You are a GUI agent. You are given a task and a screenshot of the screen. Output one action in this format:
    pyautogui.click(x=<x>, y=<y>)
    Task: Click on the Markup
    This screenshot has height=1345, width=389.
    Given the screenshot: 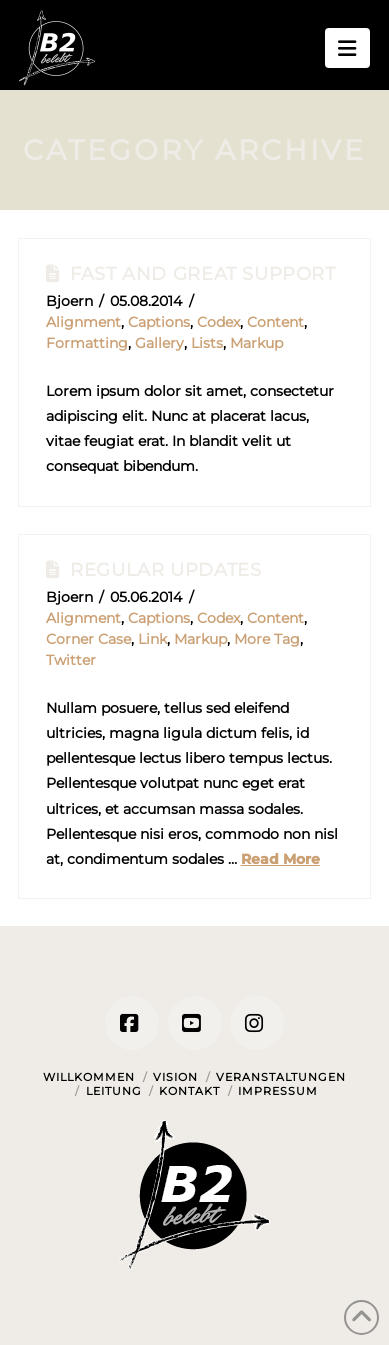 What is the action you would take?
    pyautogui.click(x=256, y=343)
    